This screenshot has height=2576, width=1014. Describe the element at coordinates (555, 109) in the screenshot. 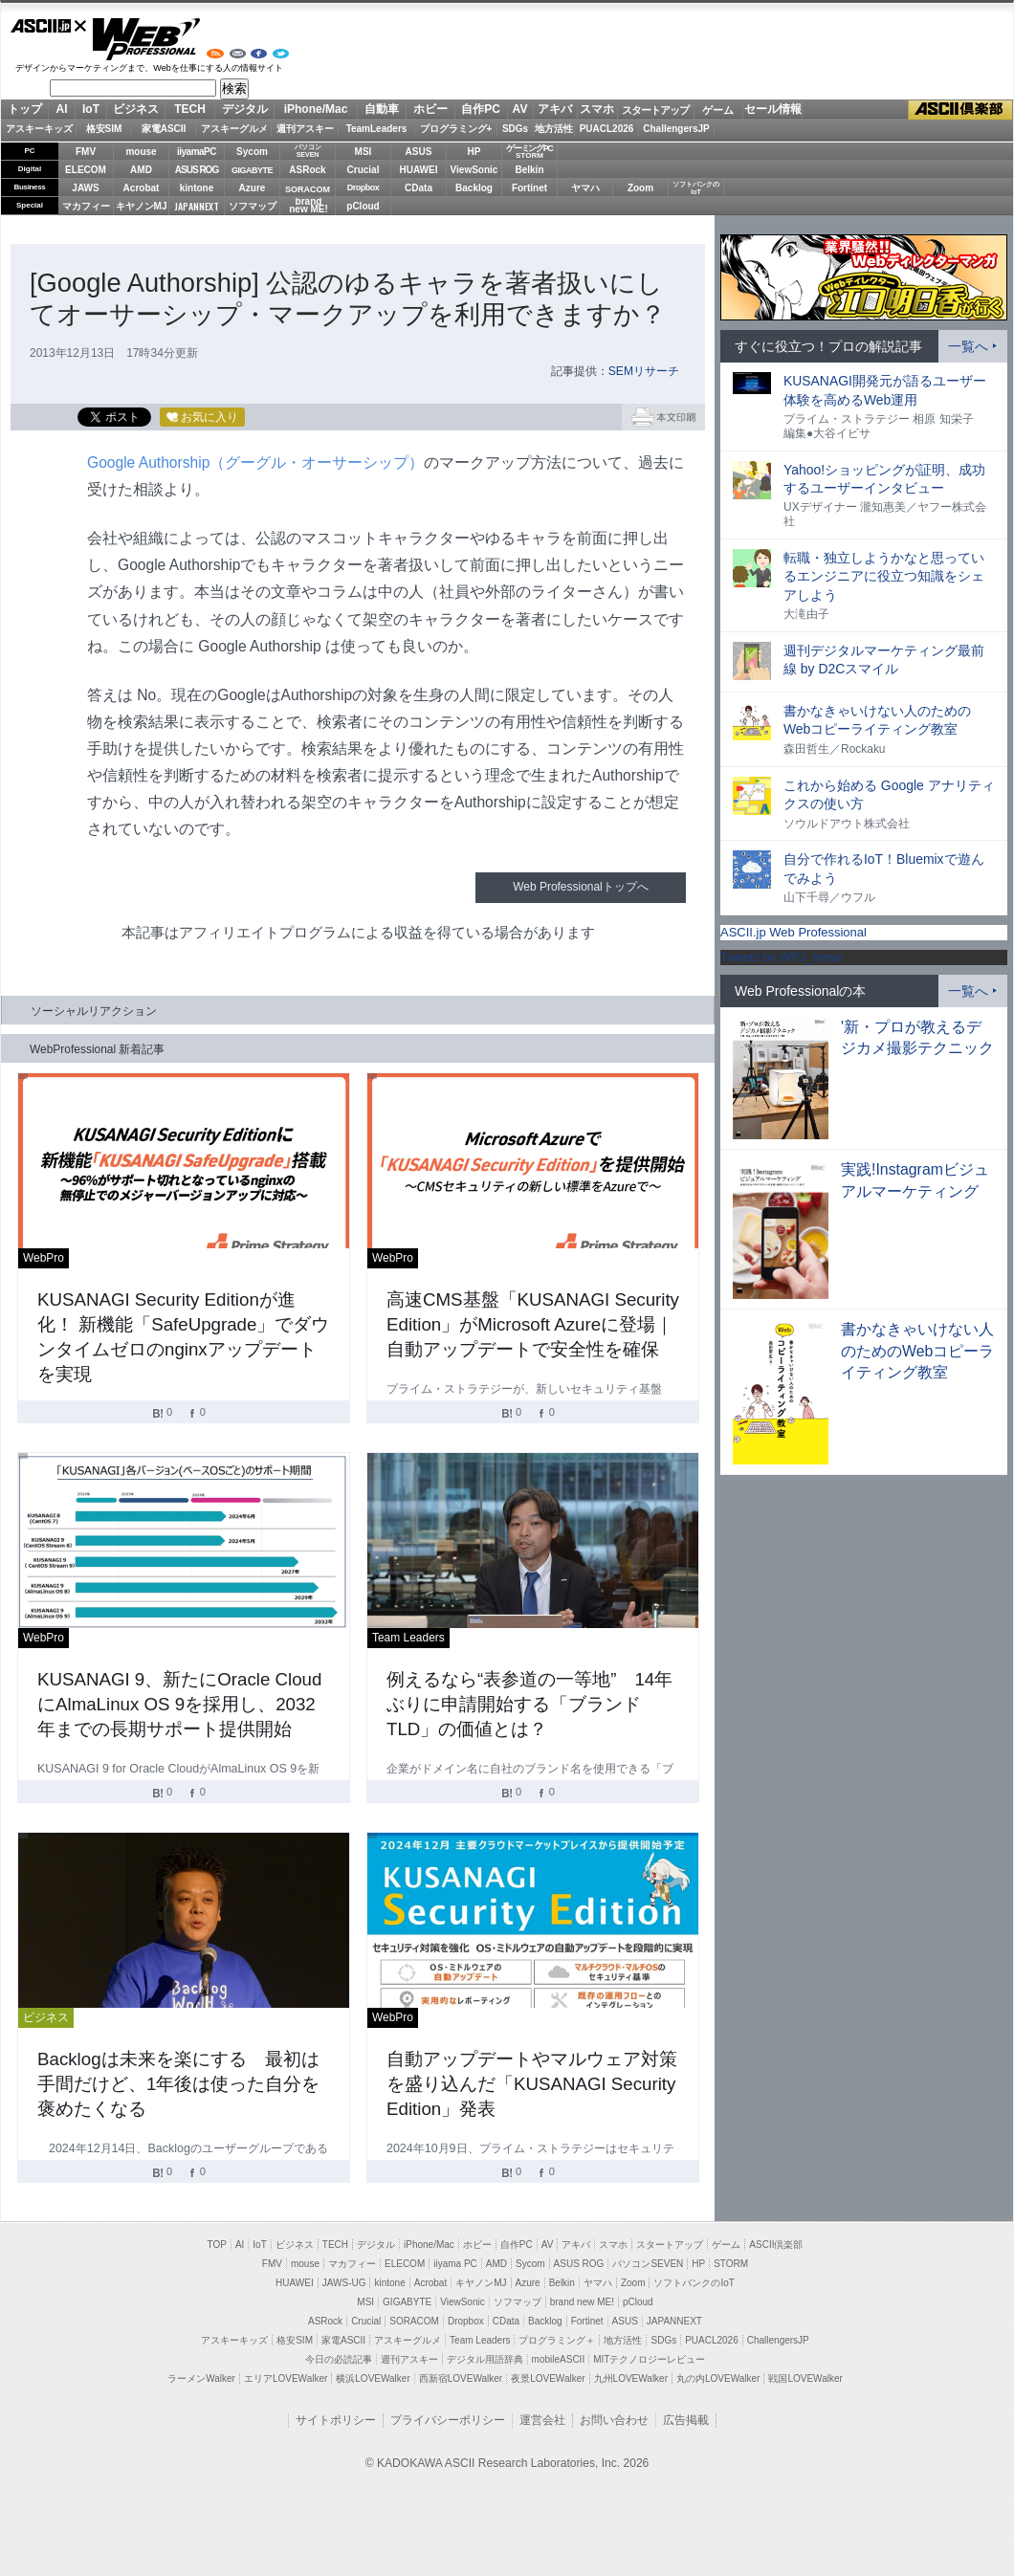

I see `アキバ` at that location.